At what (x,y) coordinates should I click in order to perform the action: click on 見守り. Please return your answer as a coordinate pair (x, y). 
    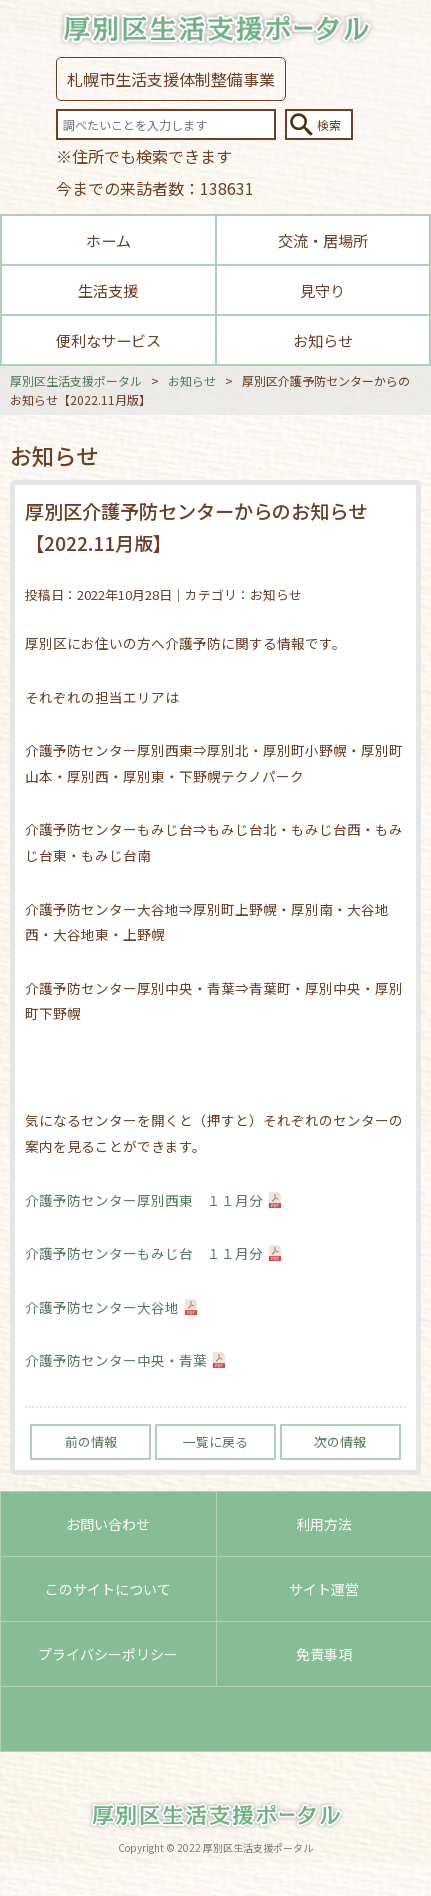
    Looking at the image, I should click on (322, 290).